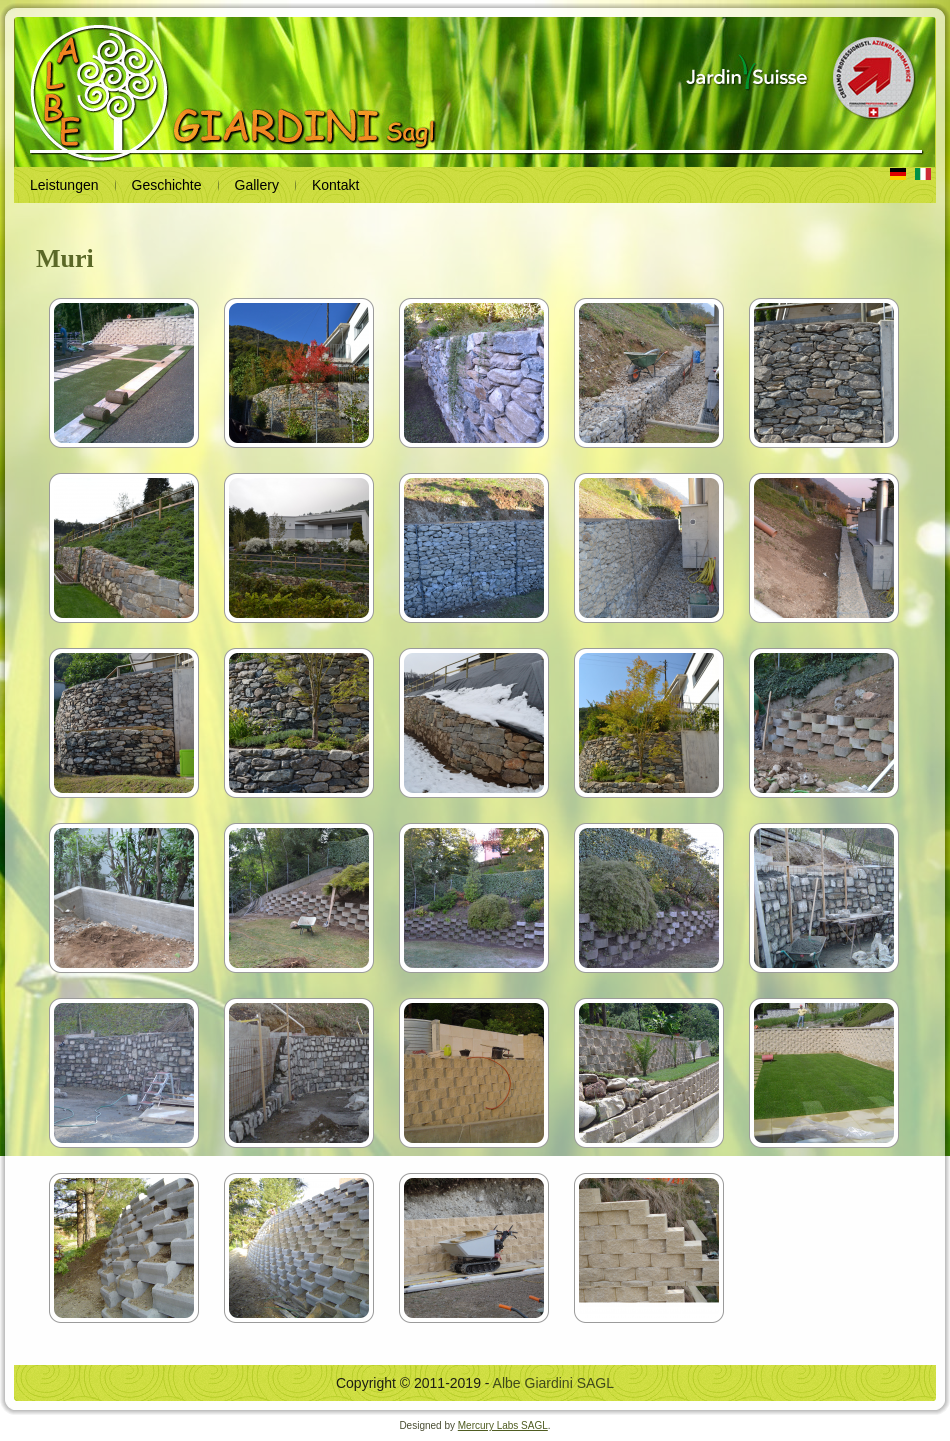 This screenshot has height=1441, width=950. I want to click on Albe Giardini SAGL, so click(553, 1383).